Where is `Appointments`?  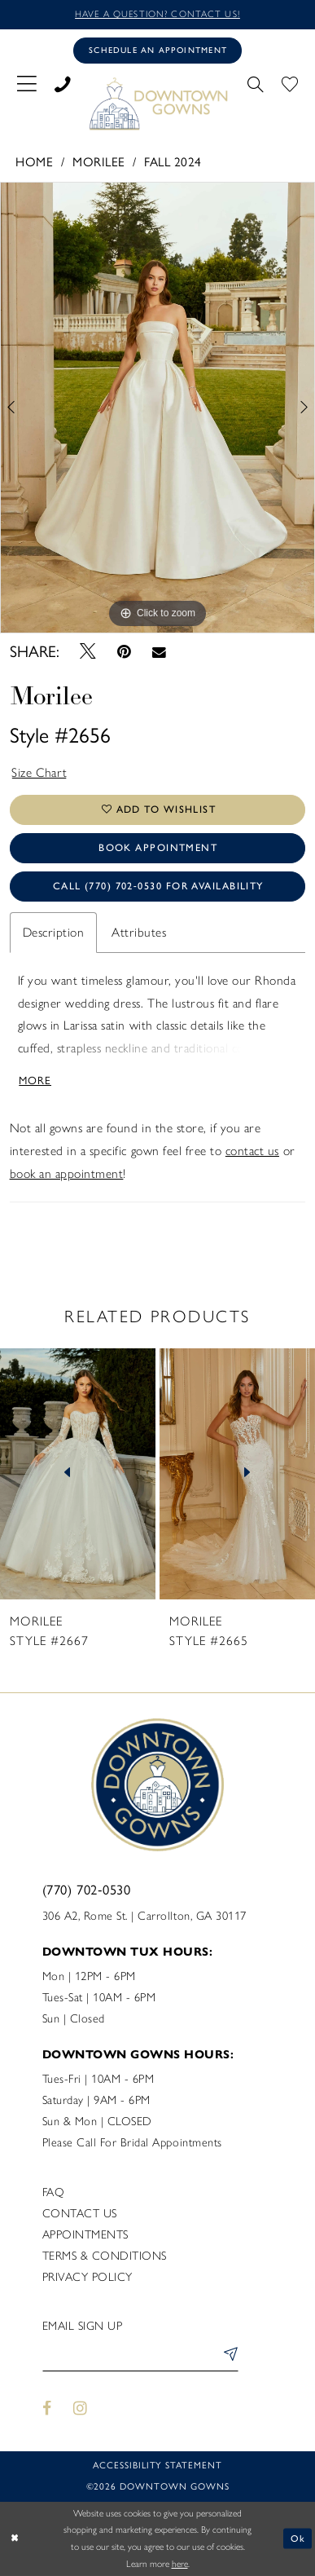 Appointments is located at coordinates (85, 2234).